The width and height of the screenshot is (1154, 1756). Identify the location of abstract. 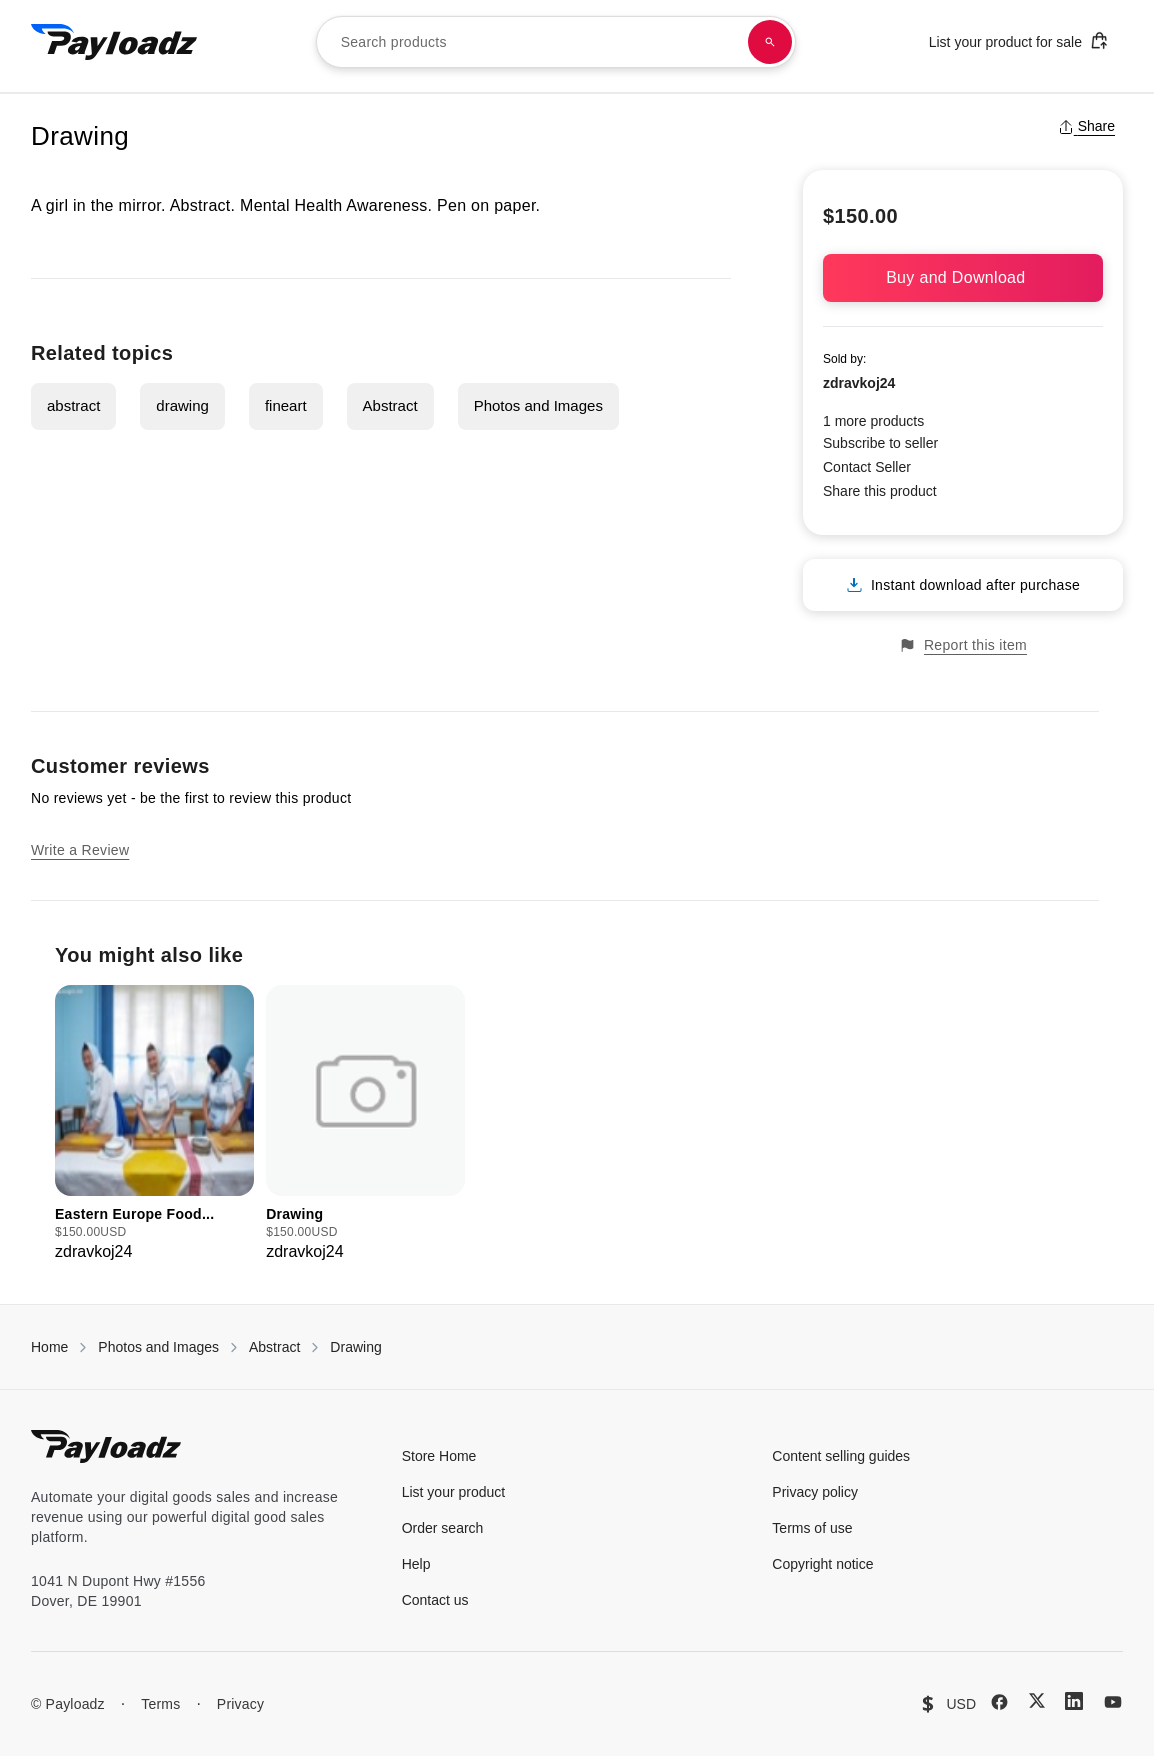
(73, 405).